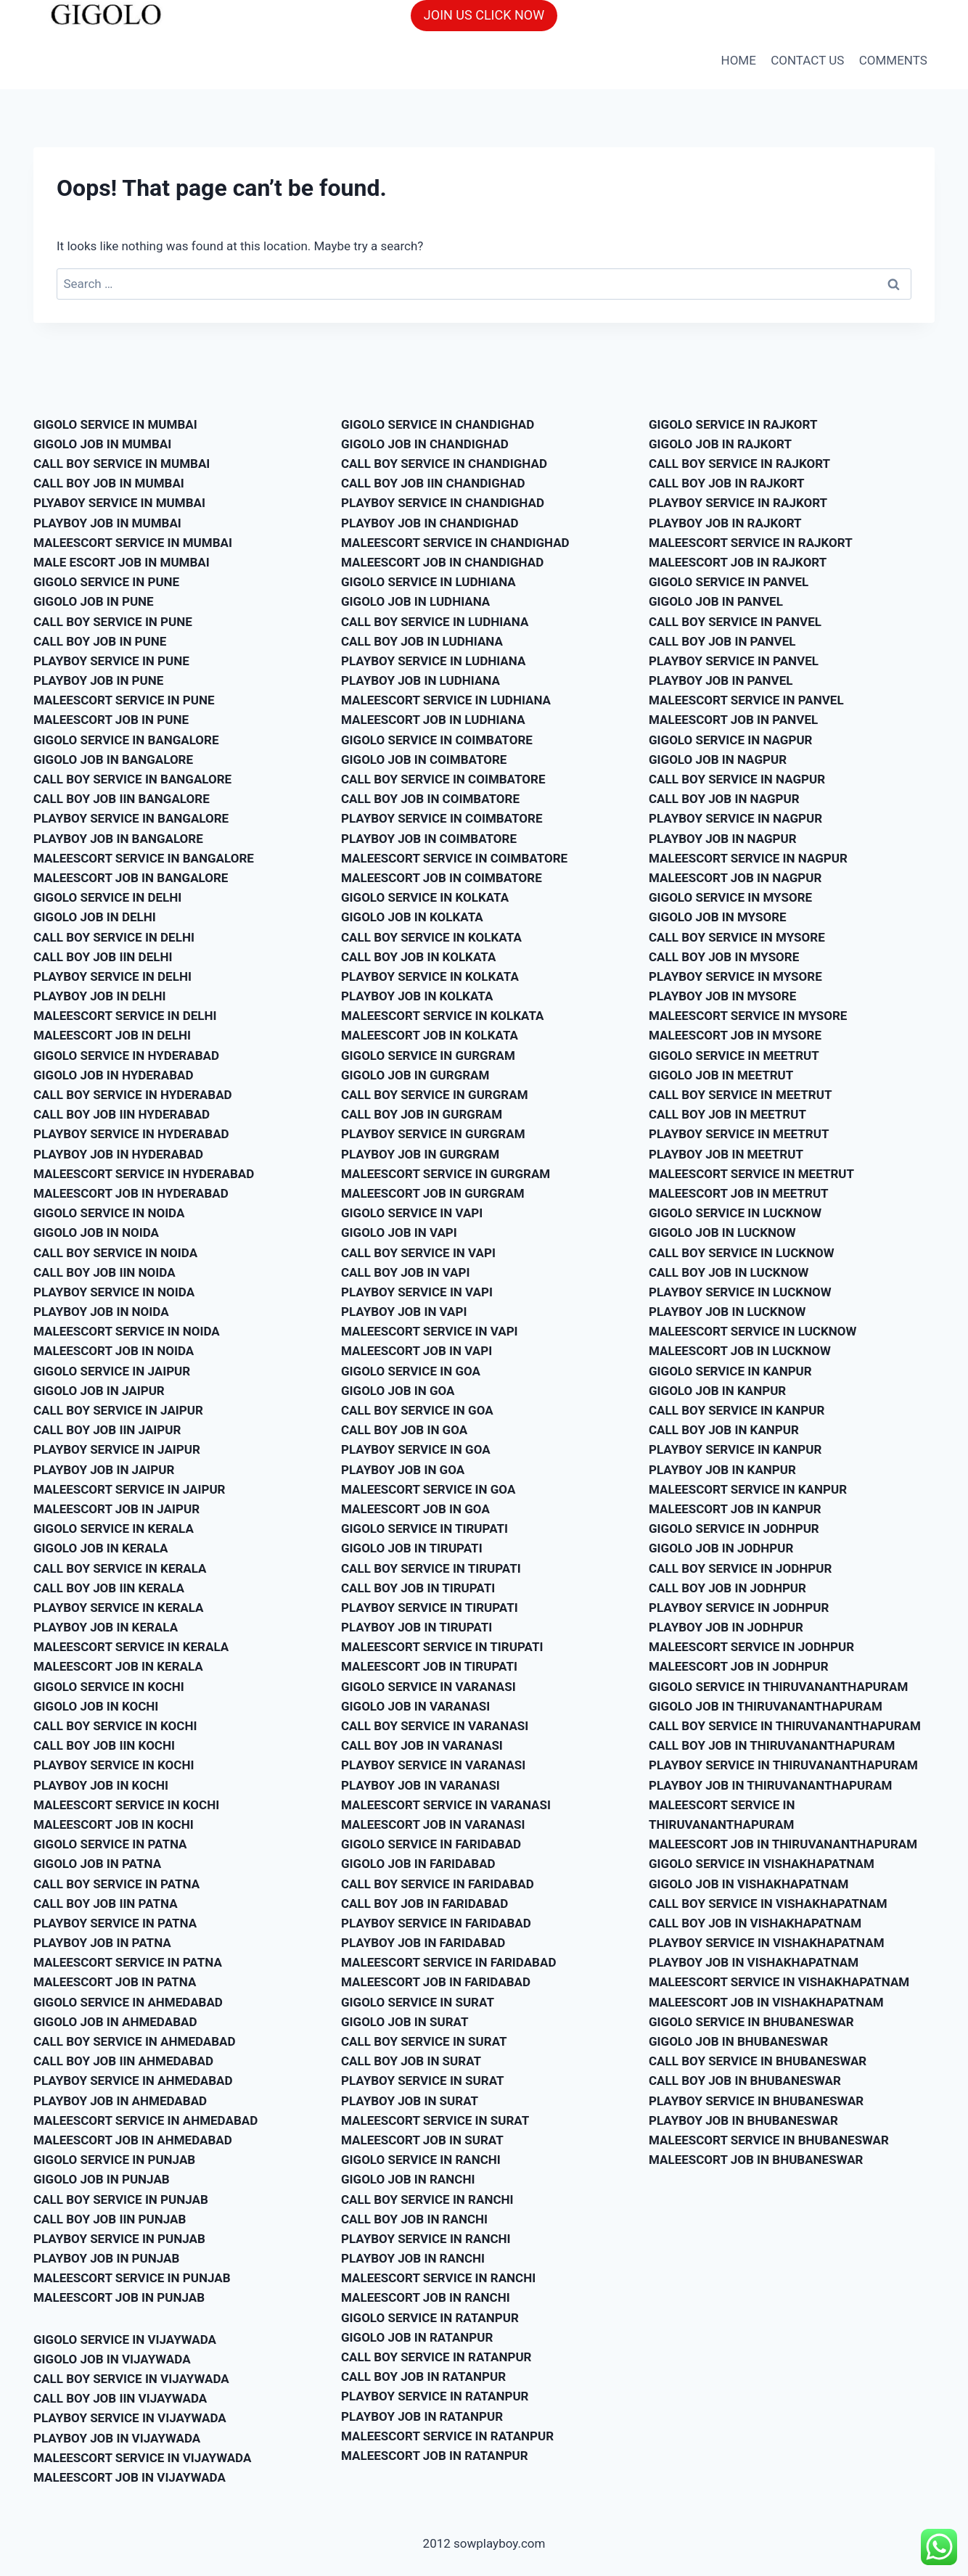  What do you see at coordinates (724, 1430) in the screenshot?
I see `CALL BOY JOB IN KANPUR` at bounding box center [724, 1430].